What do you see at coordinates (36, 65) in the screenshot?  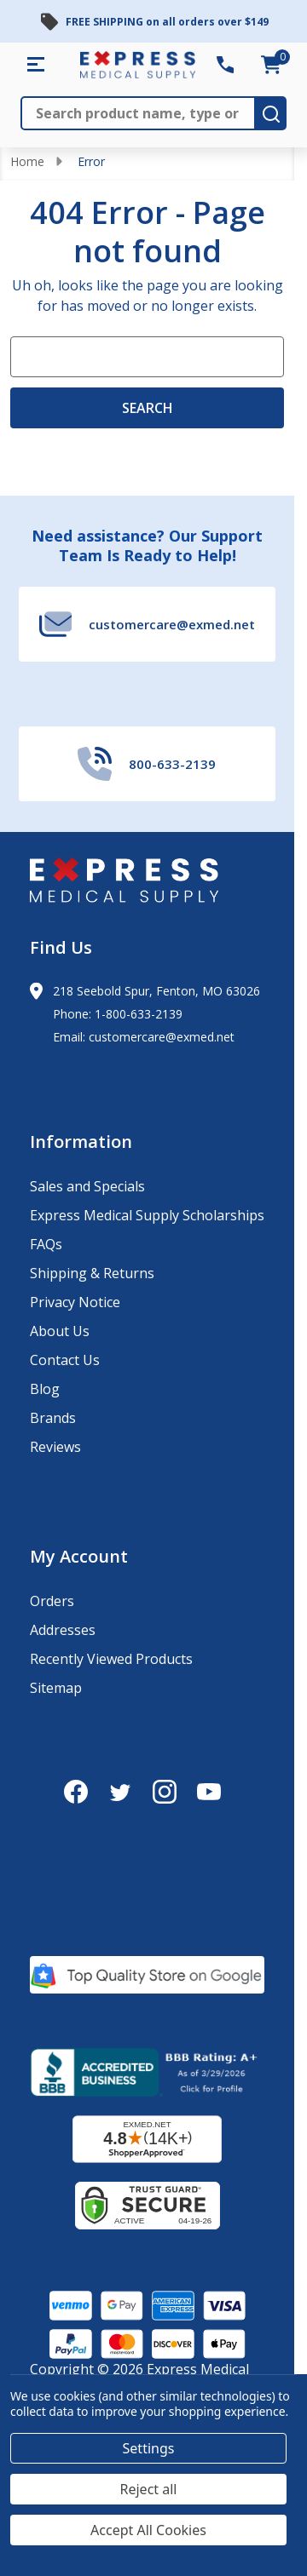 I see `[Shop All Categories Menu]` at bounding box center [36, 65].